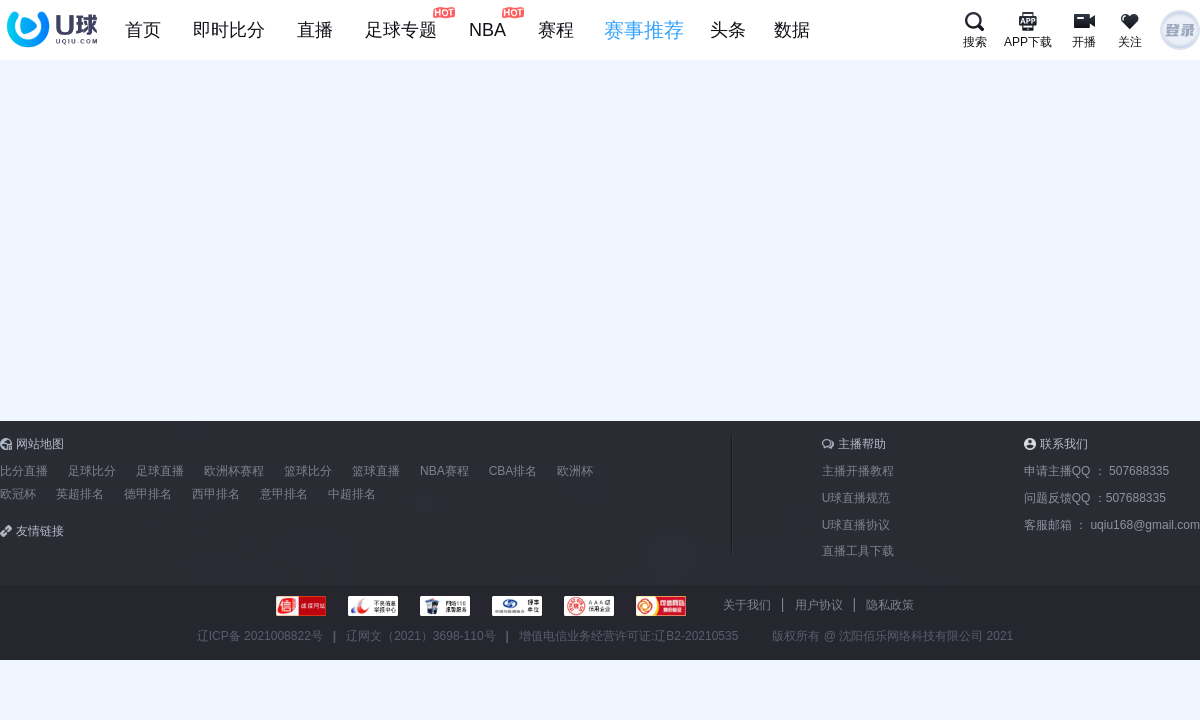 The image size is (1200, 720). I want to click on 直播工具下载, so click(858, 551).